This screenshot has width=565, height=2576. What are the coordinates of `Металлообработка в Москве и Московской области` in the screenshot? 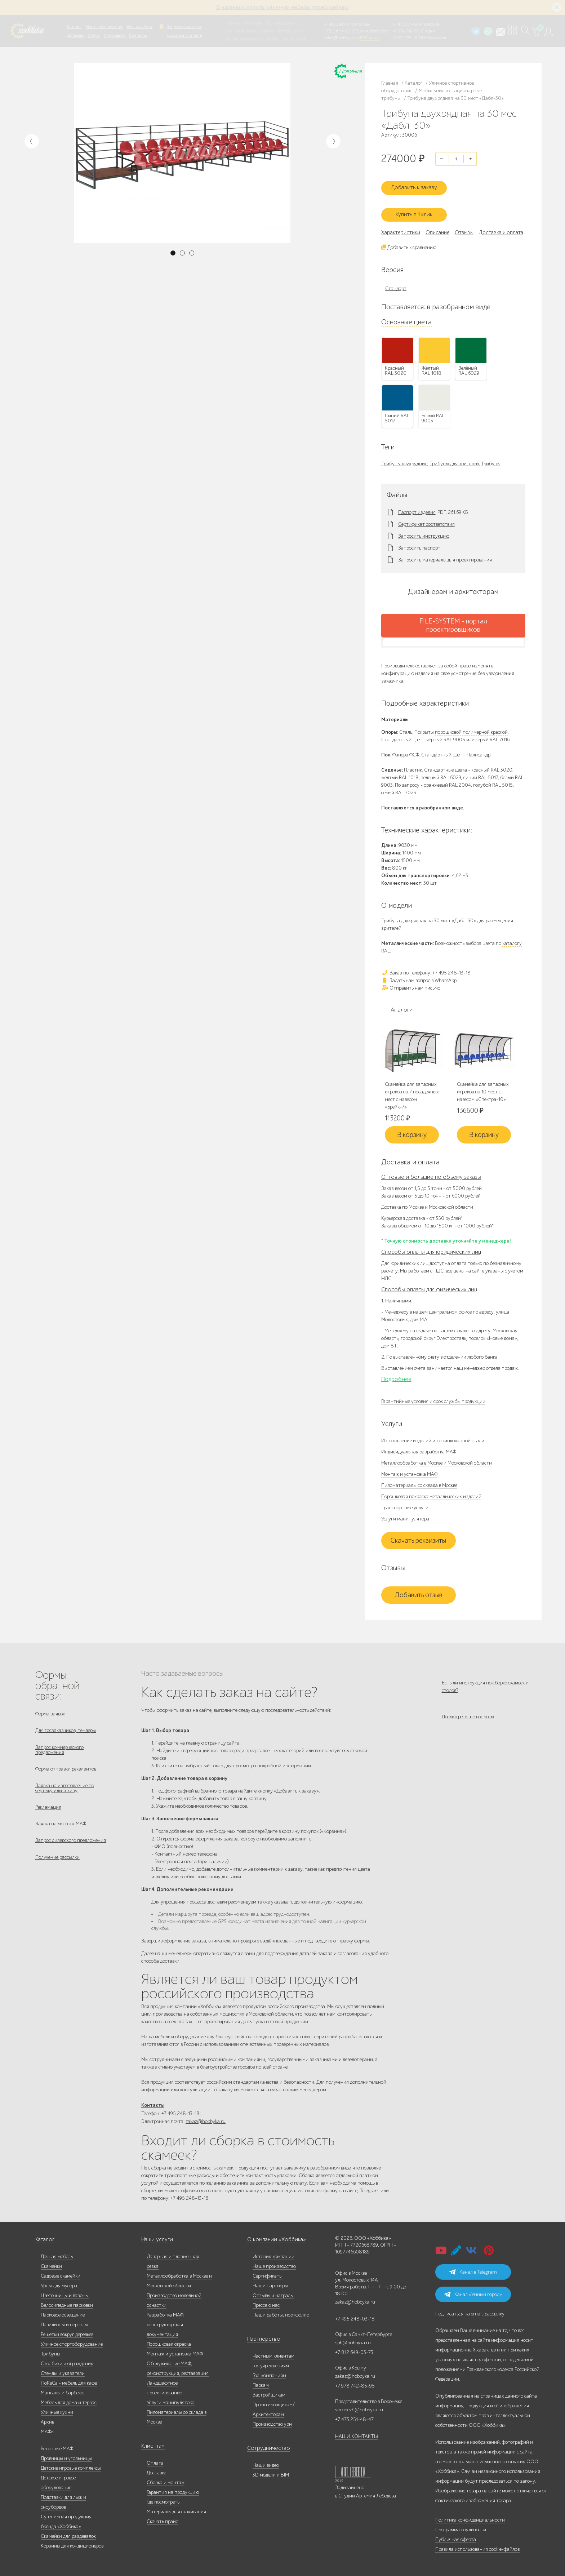 It's located at (436, 1457).